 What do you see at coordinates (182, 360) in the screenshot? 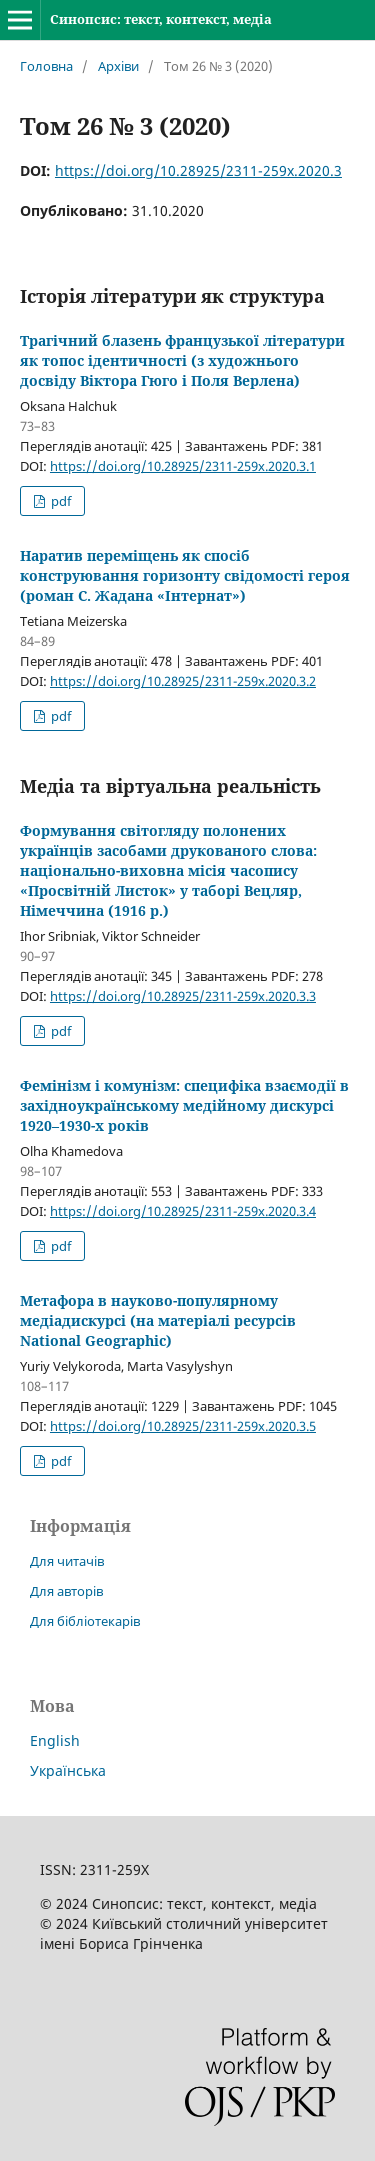
I see `Трагічний блазень французької літератури як топос ідентичності (з художнього досвіду Віктора Гюго і Поля Верлена)` at bounding box center [182, 360].